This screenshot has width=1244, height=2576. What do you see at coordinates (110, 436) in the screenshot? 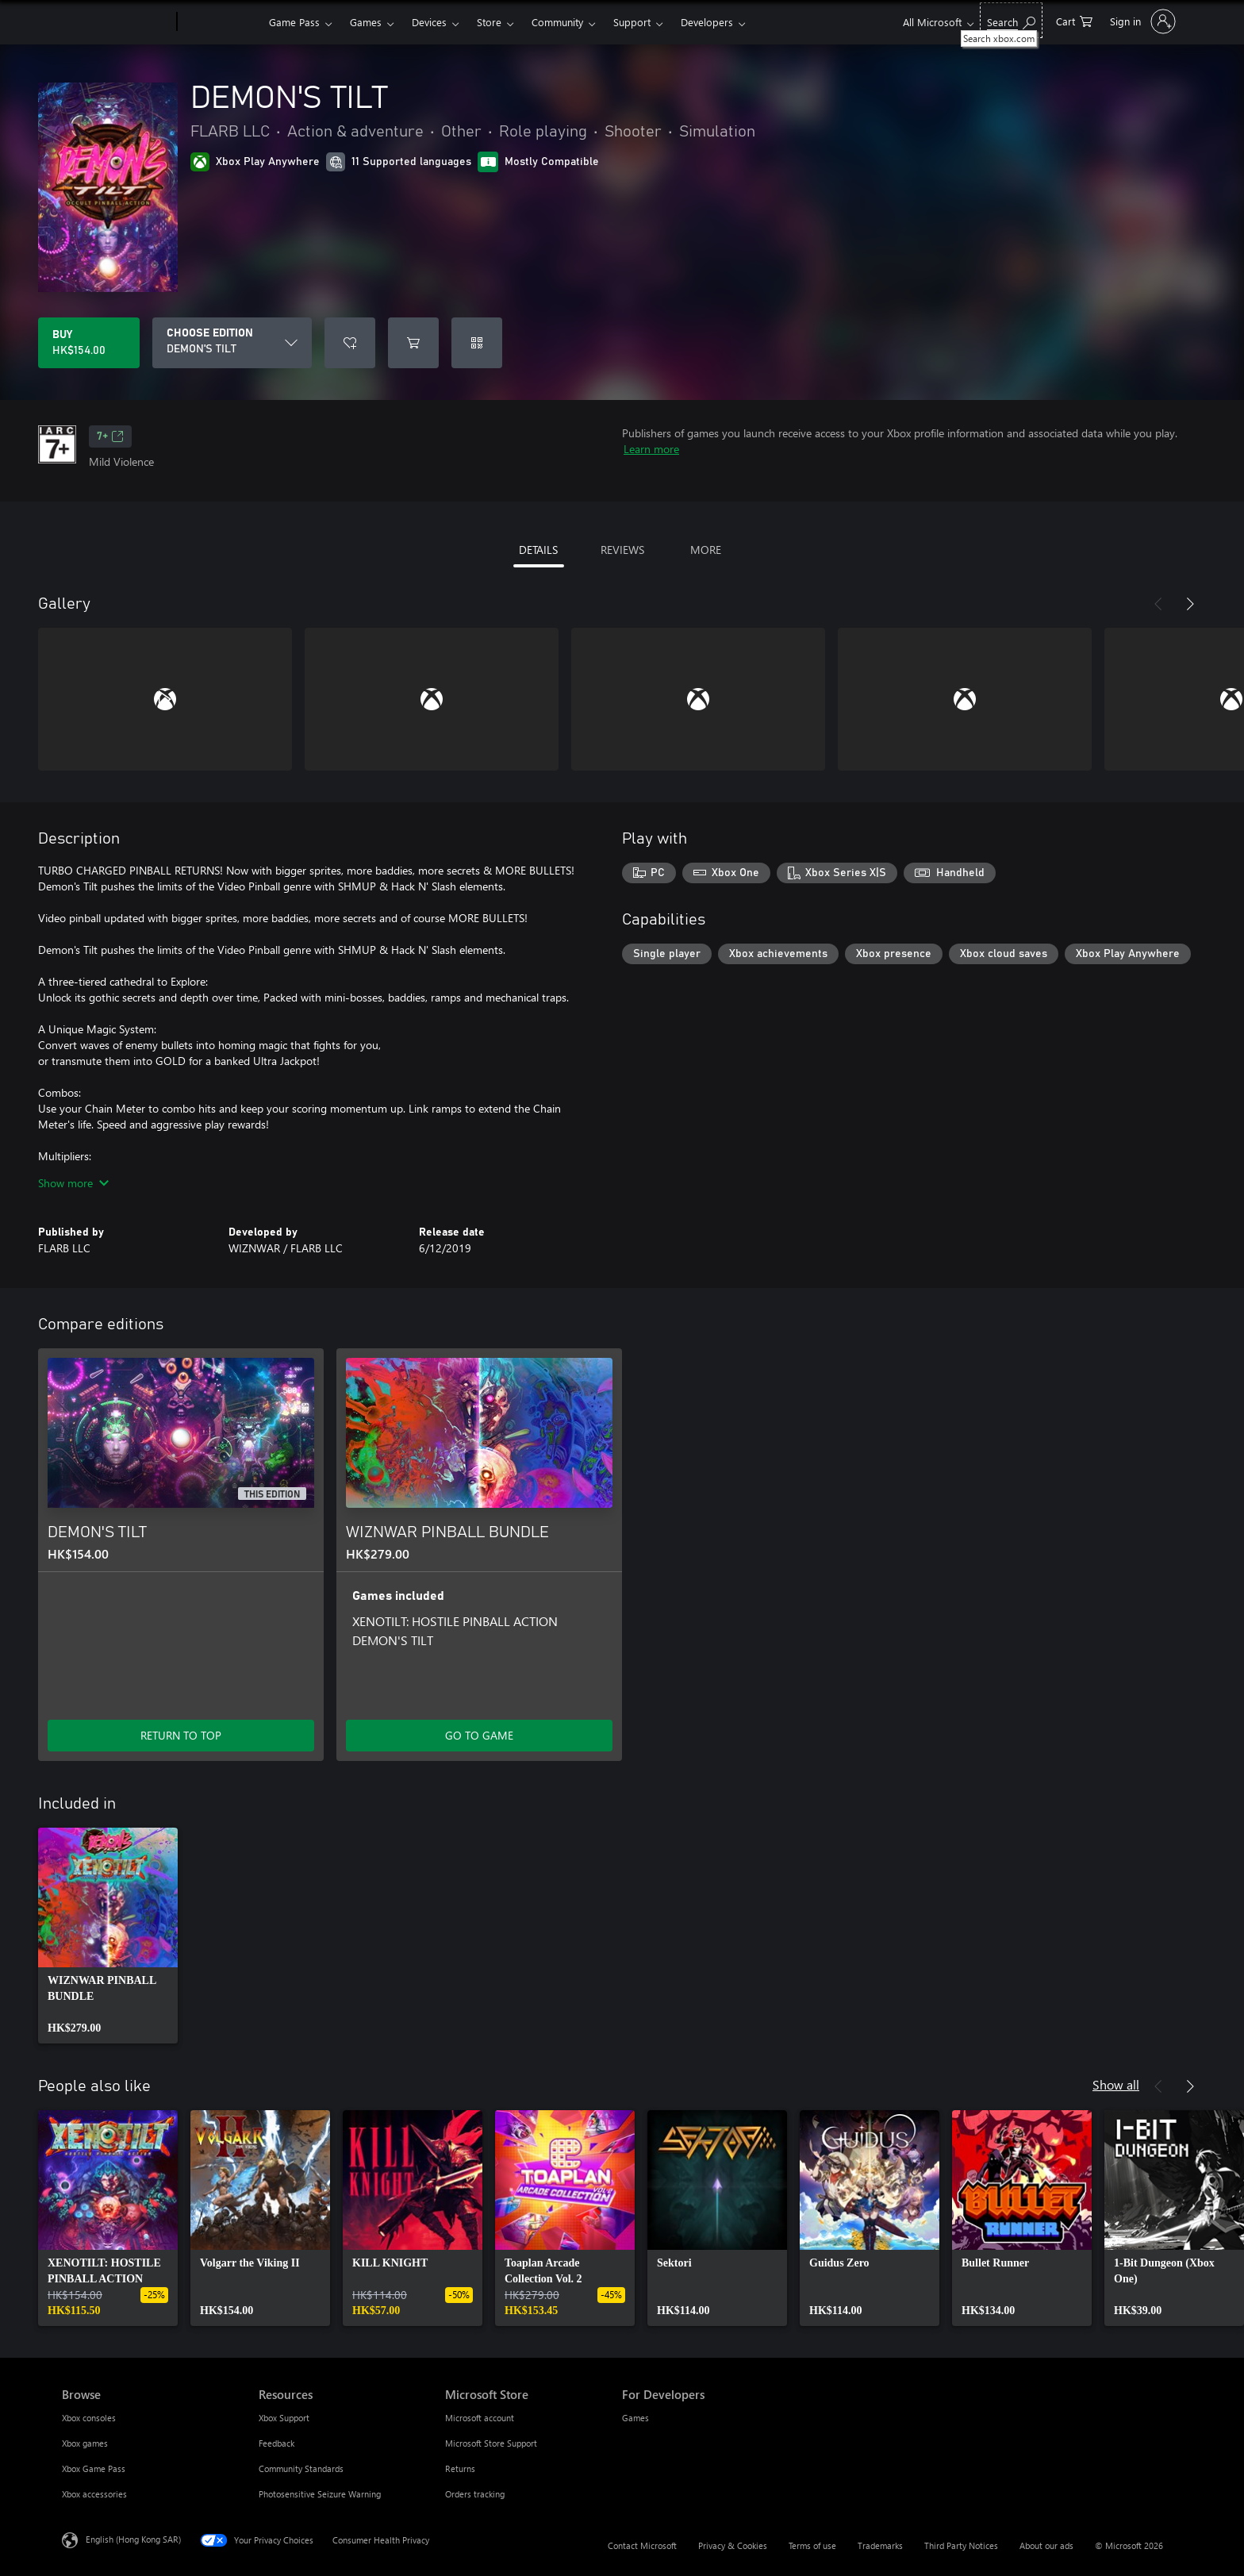
I see `7+ [7+, Opens in a new tab]` at bounding box center [110, 436].